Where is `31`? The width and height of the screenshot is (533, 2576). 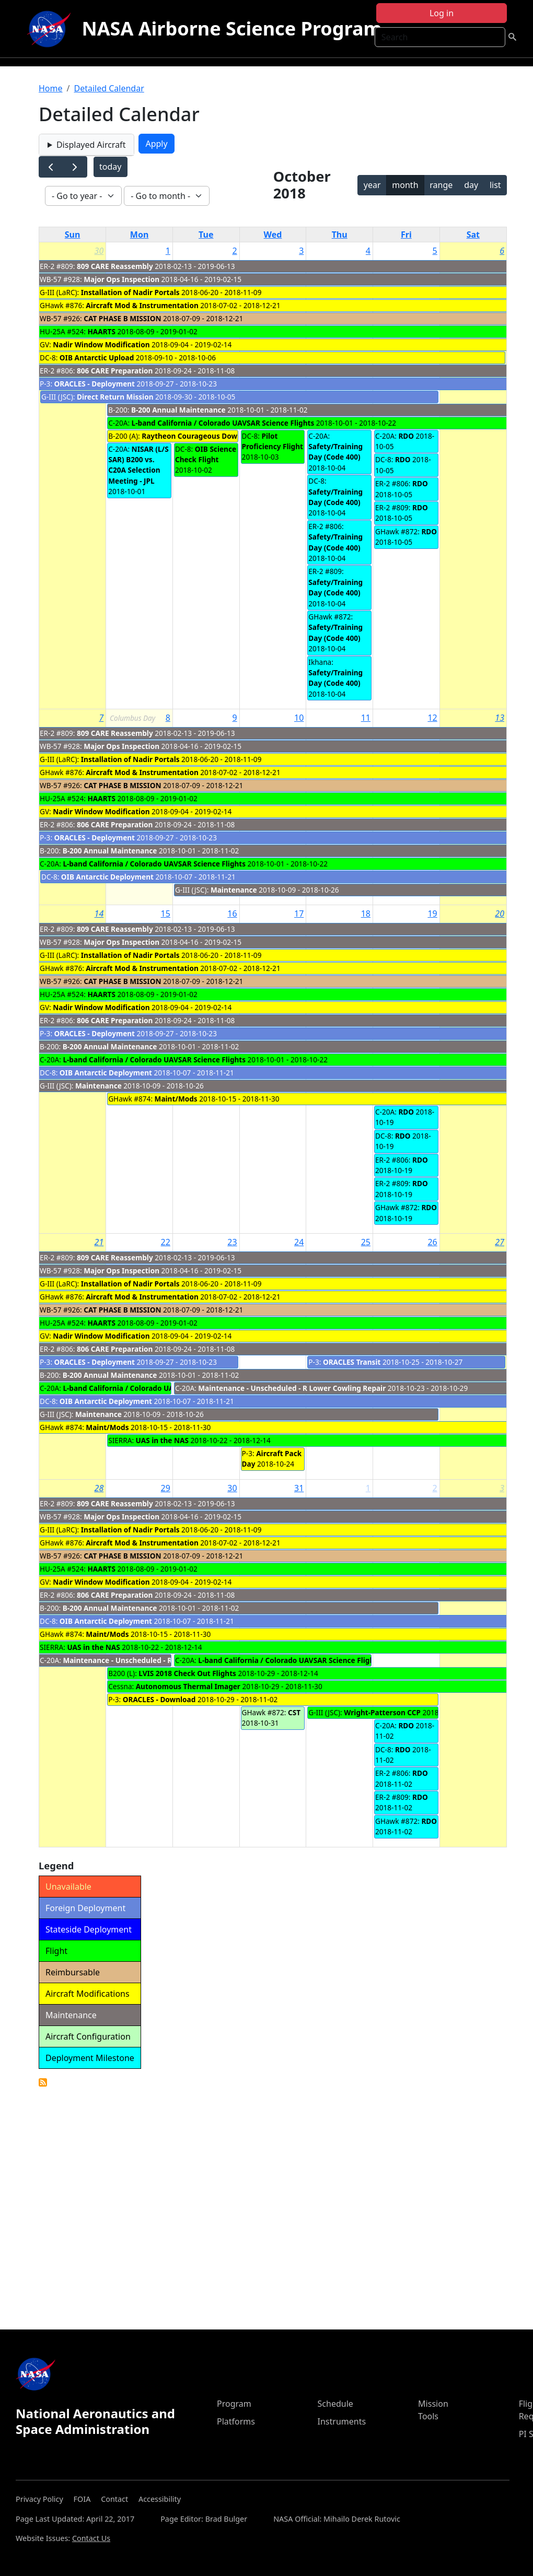
31 is located at coordinates (299, 1488).